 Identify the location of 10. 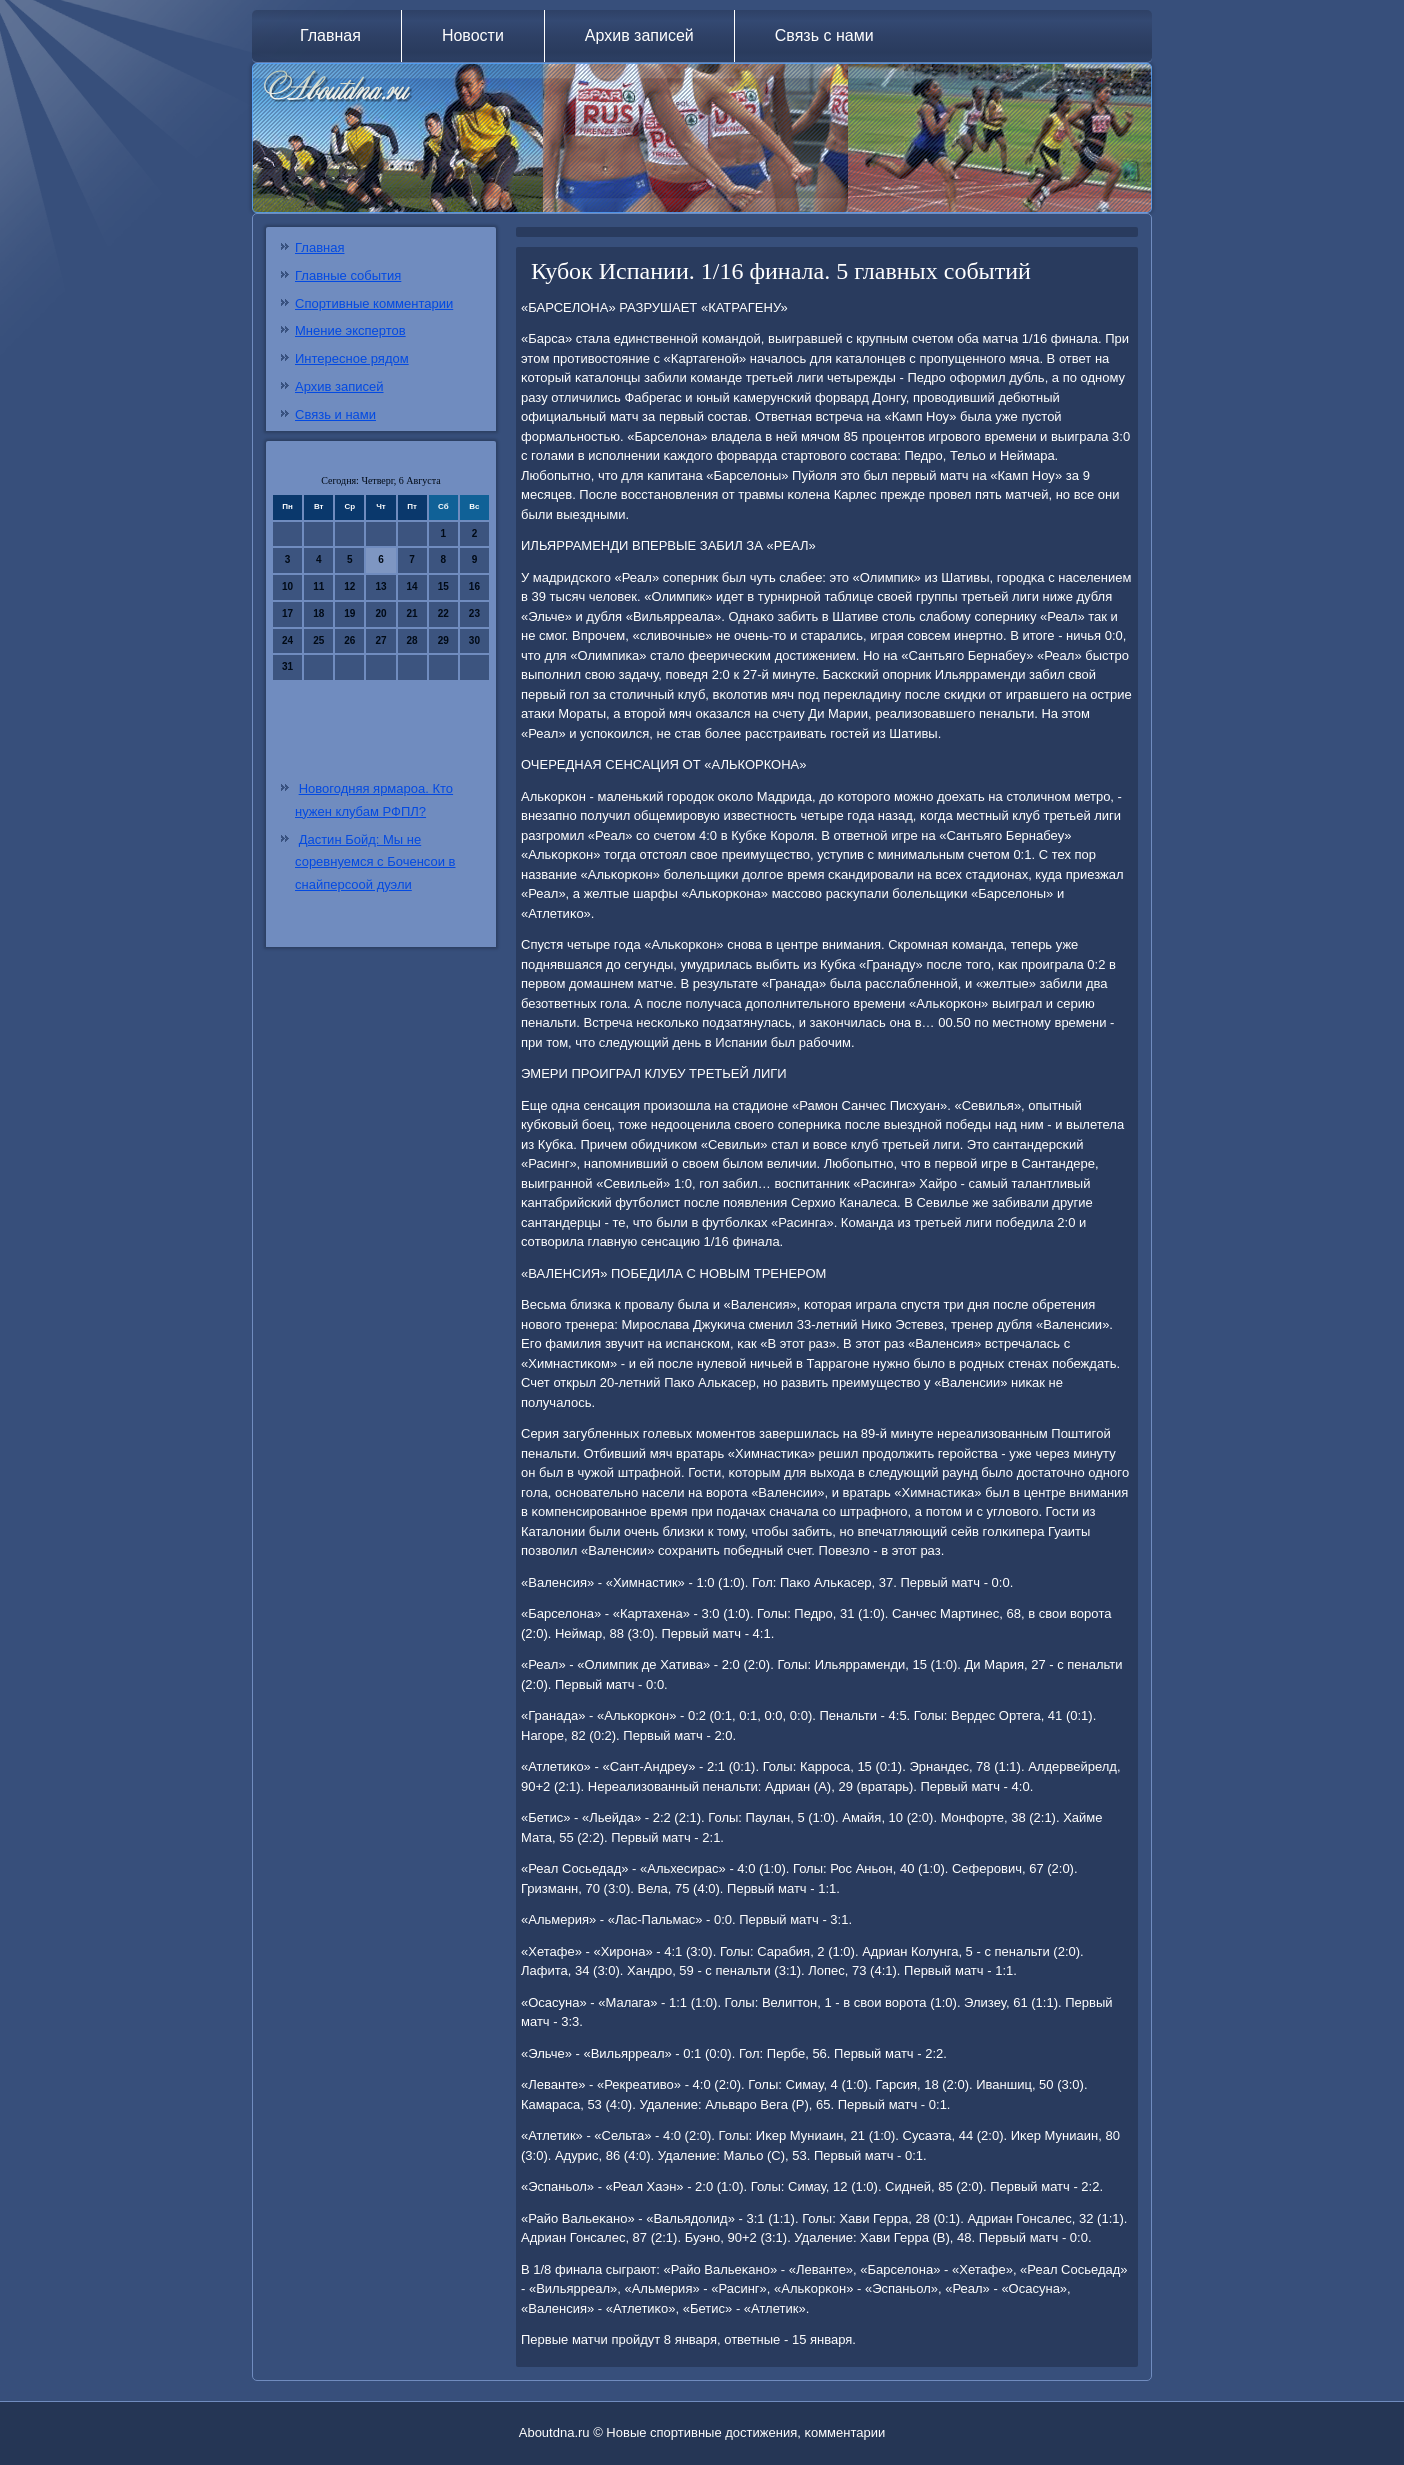
(287, 586).